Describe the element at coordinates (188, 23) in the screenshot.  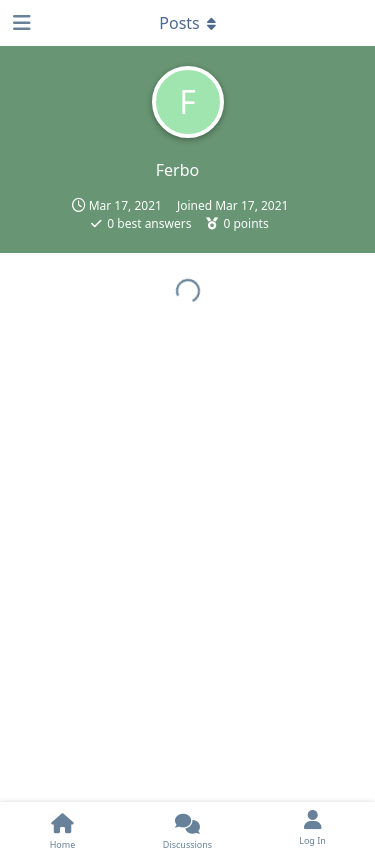
I see `[Toggle dropdown menu]` at that location.